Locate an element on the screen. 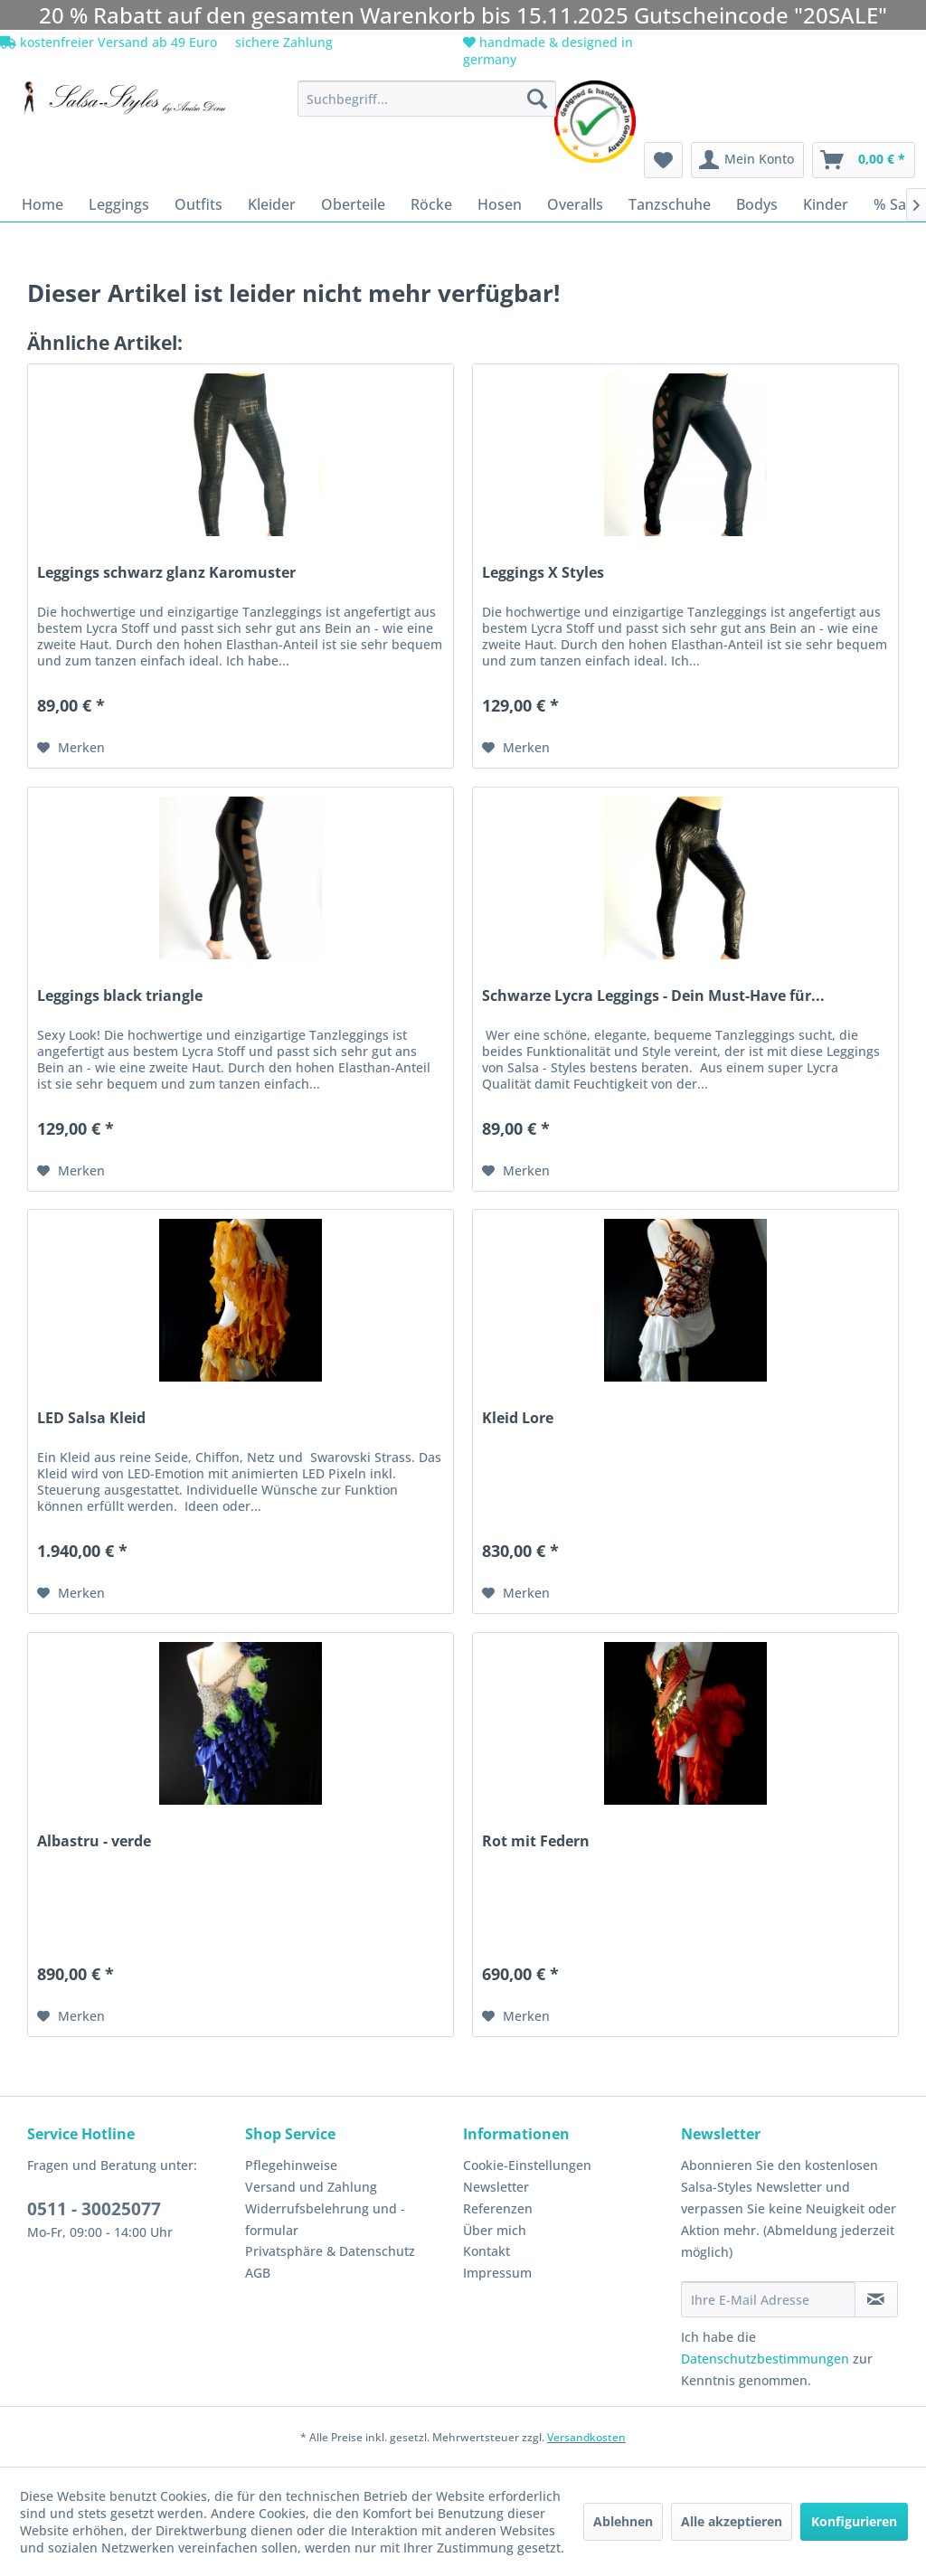 This screenshot has height=2576, width=926. kostenfreier Versand ab 49 Euro is located at coordinates (108, 42).